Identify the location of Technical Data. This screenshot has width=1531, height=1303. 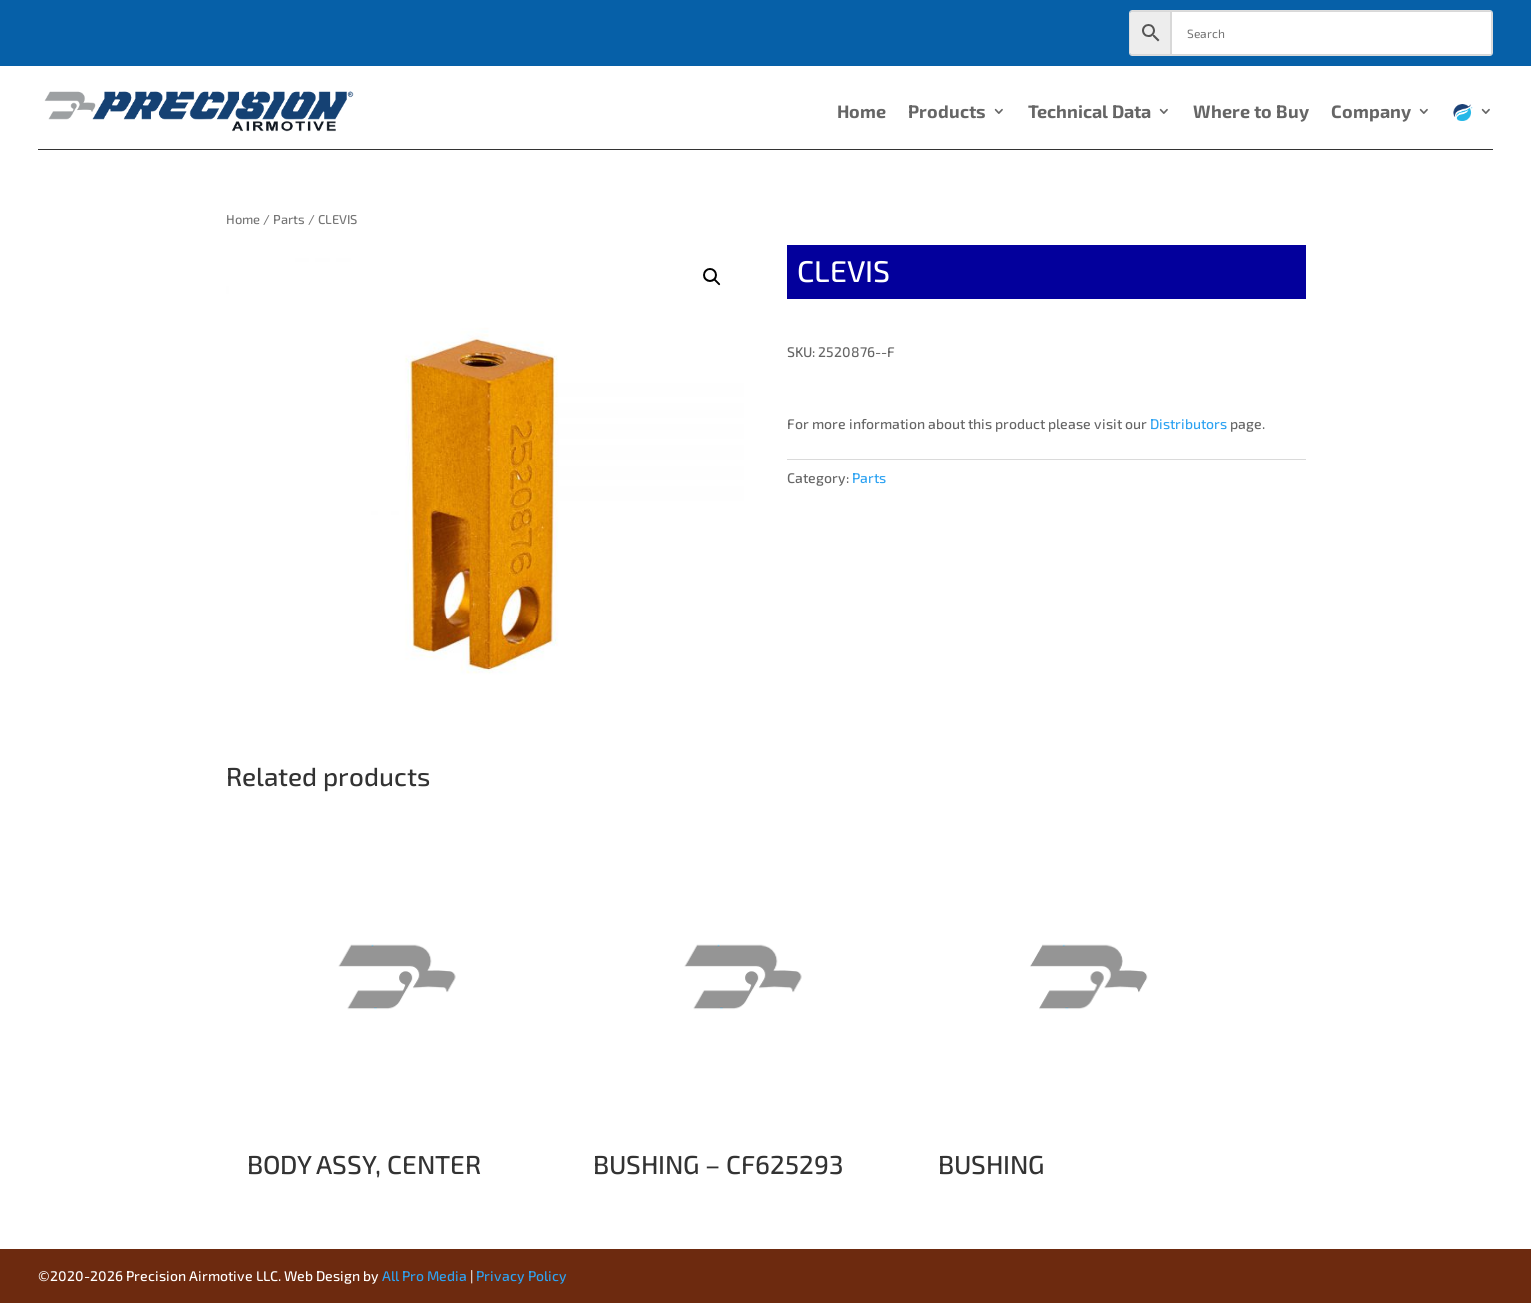
(1089, 113).